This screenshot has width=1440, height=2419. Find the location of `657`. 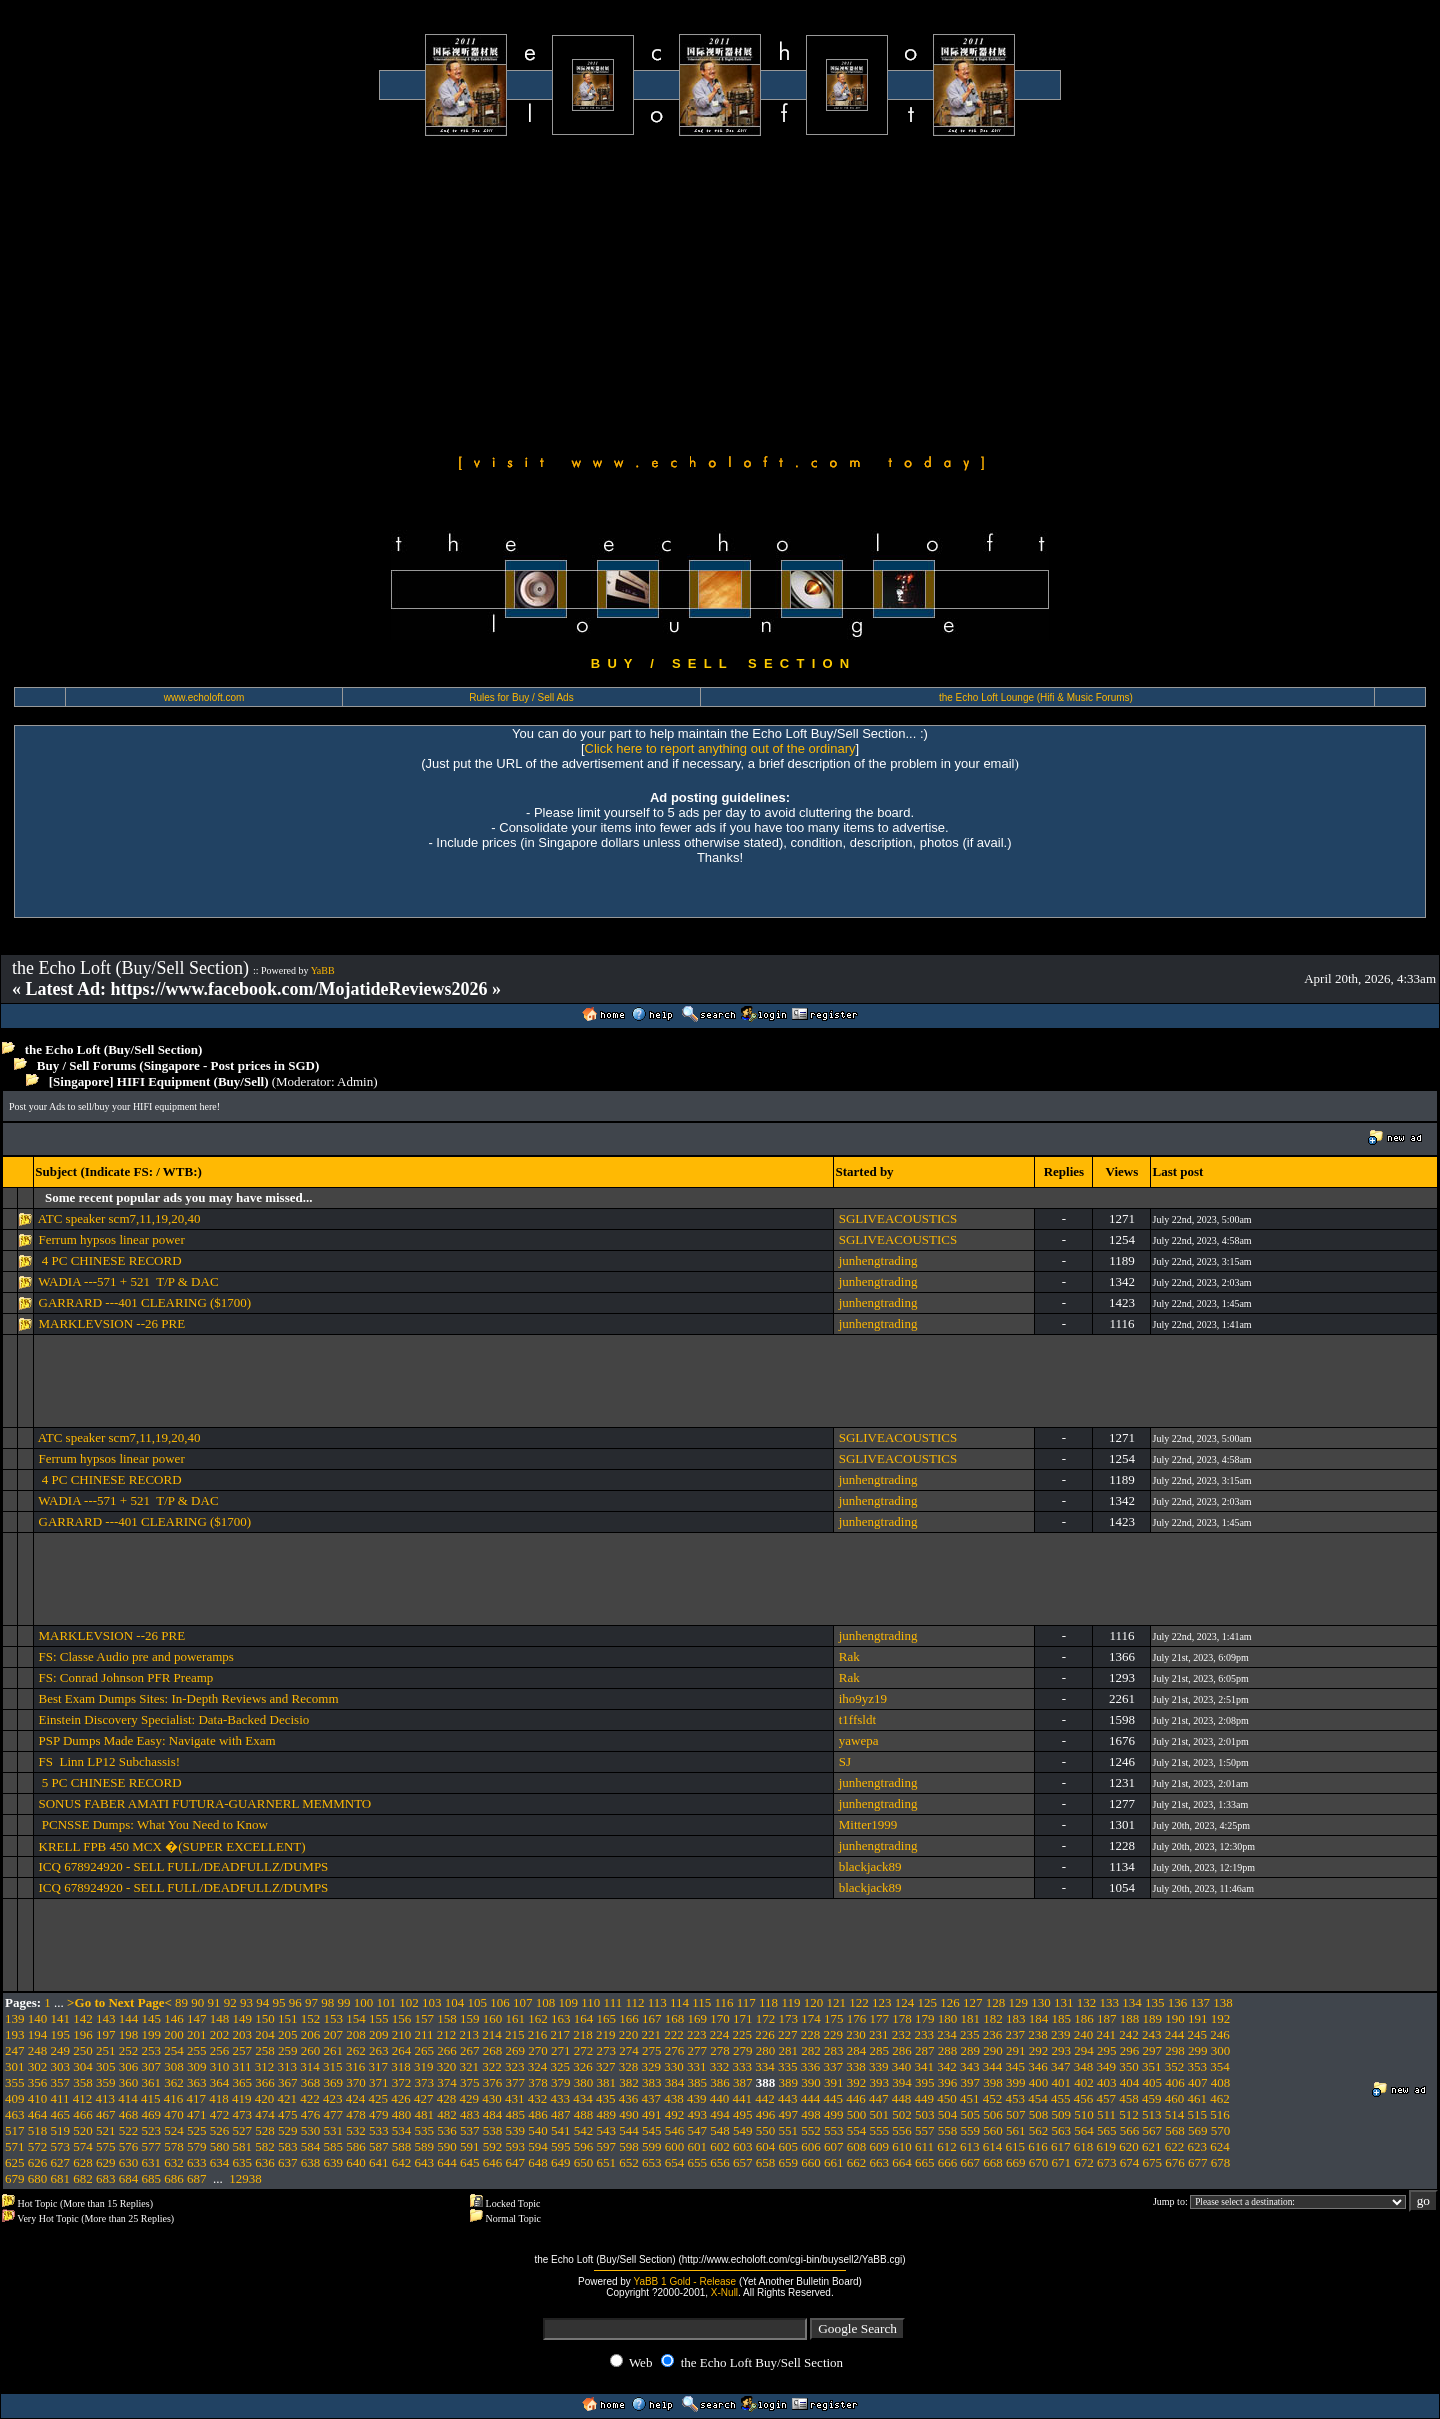

657 is located at coordinates (743, 2162).